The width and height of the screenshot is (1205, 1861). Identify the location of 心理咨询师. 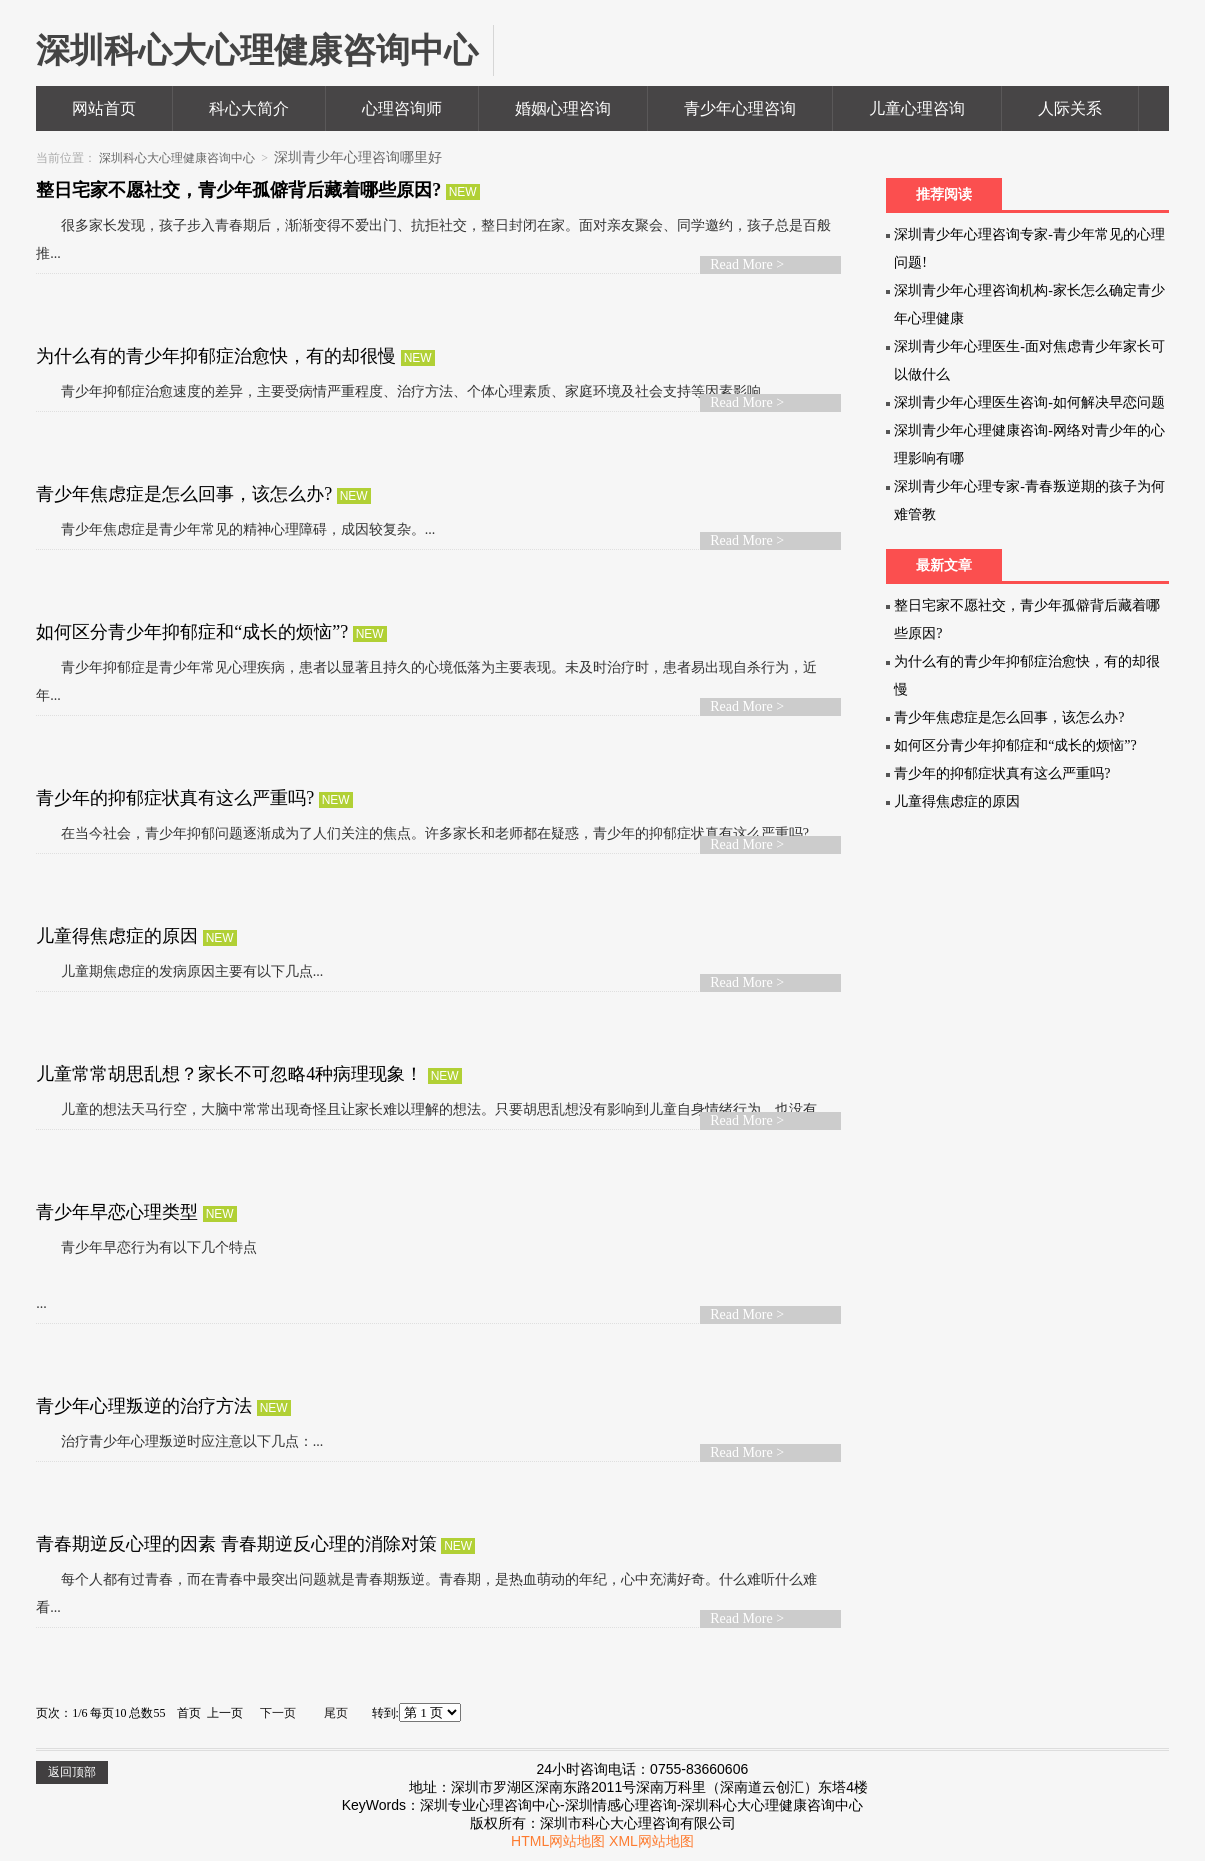
(402, 108).